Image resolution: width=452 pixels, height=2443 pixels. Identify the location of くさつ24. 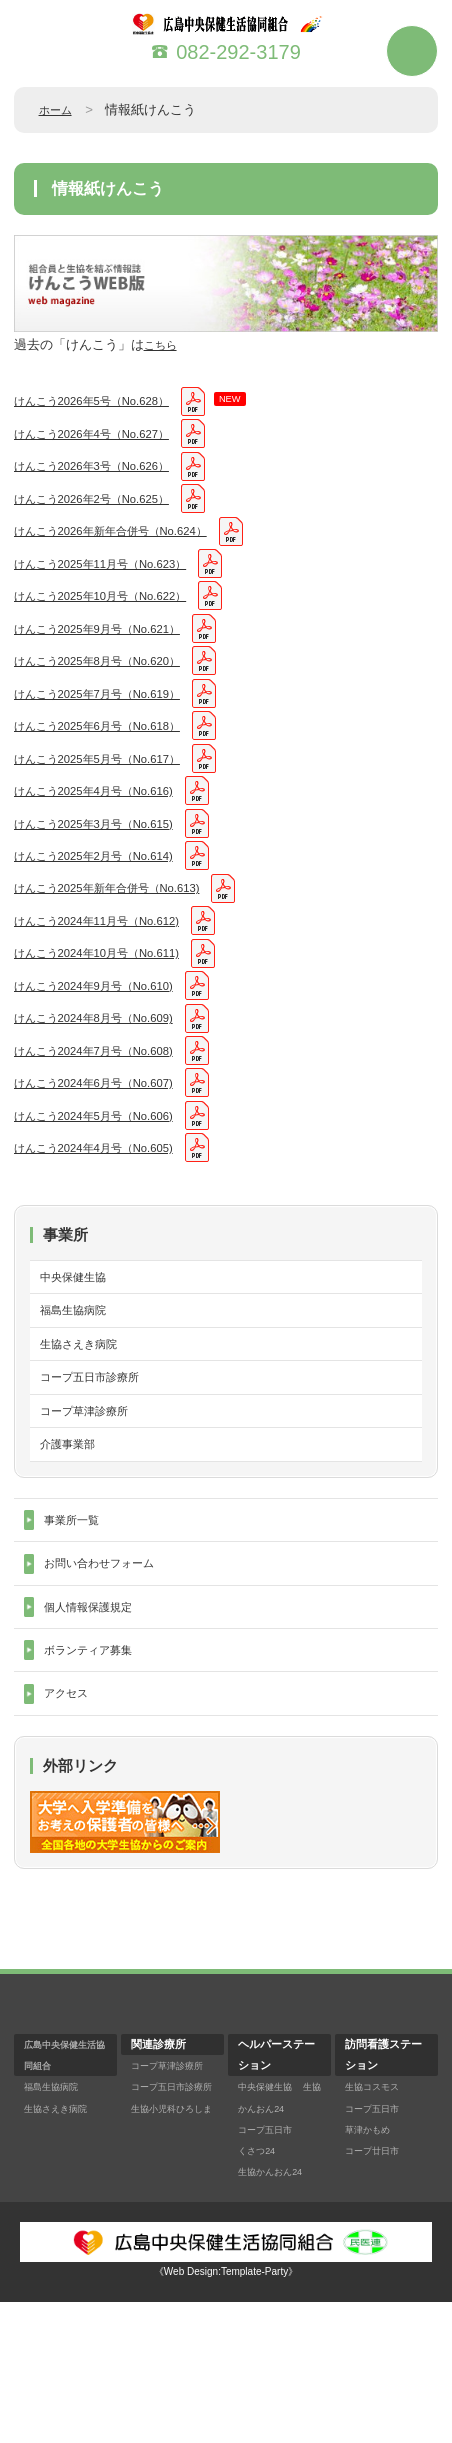
(260, 2291).